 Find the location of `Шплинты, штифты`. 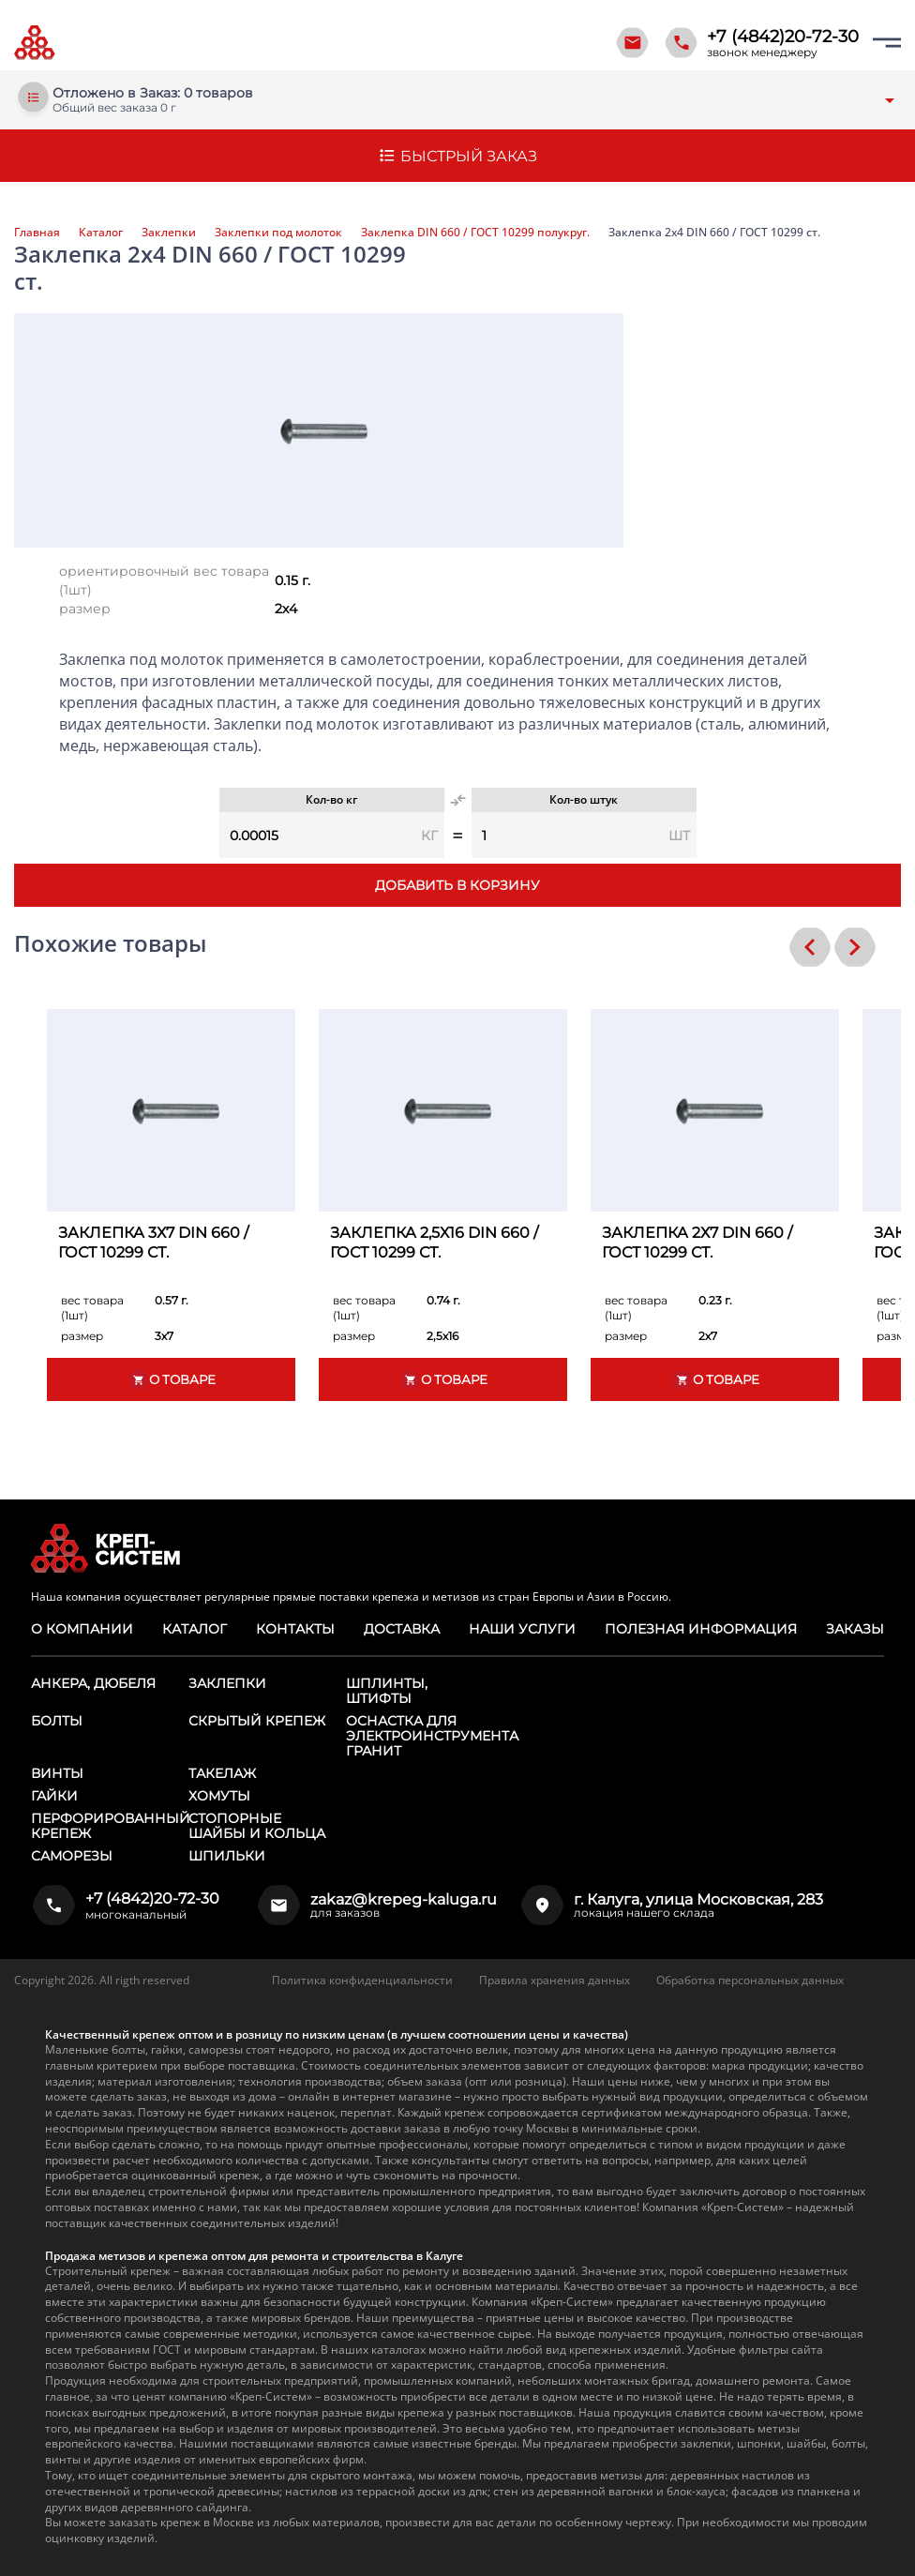

Шплинты, штифты is located at coordinates (387, 1691).